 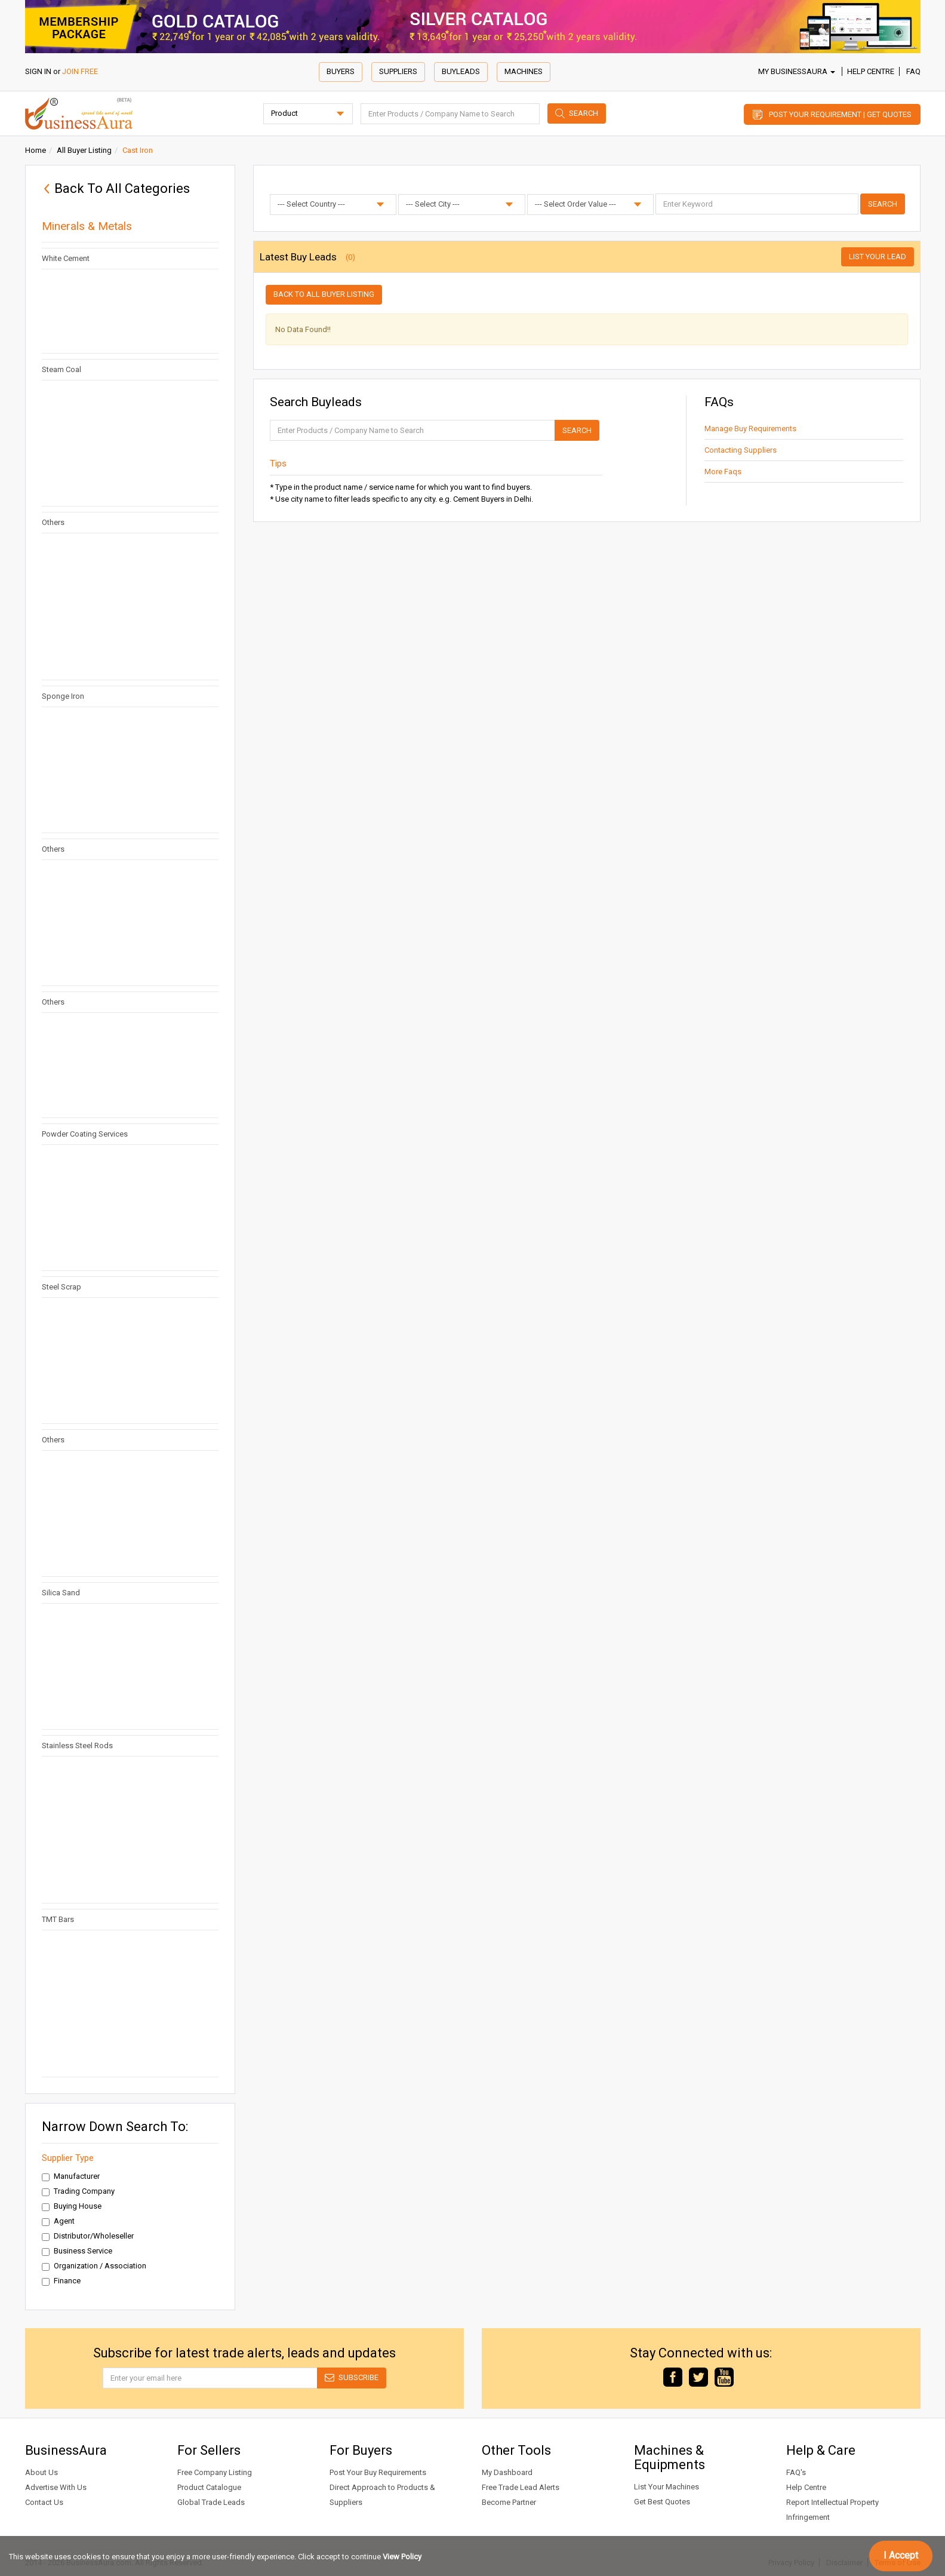 What do you see at coordinates (877, 256) in the screenshot?
I see `List Your Lead` at bounding box center [877, 256].